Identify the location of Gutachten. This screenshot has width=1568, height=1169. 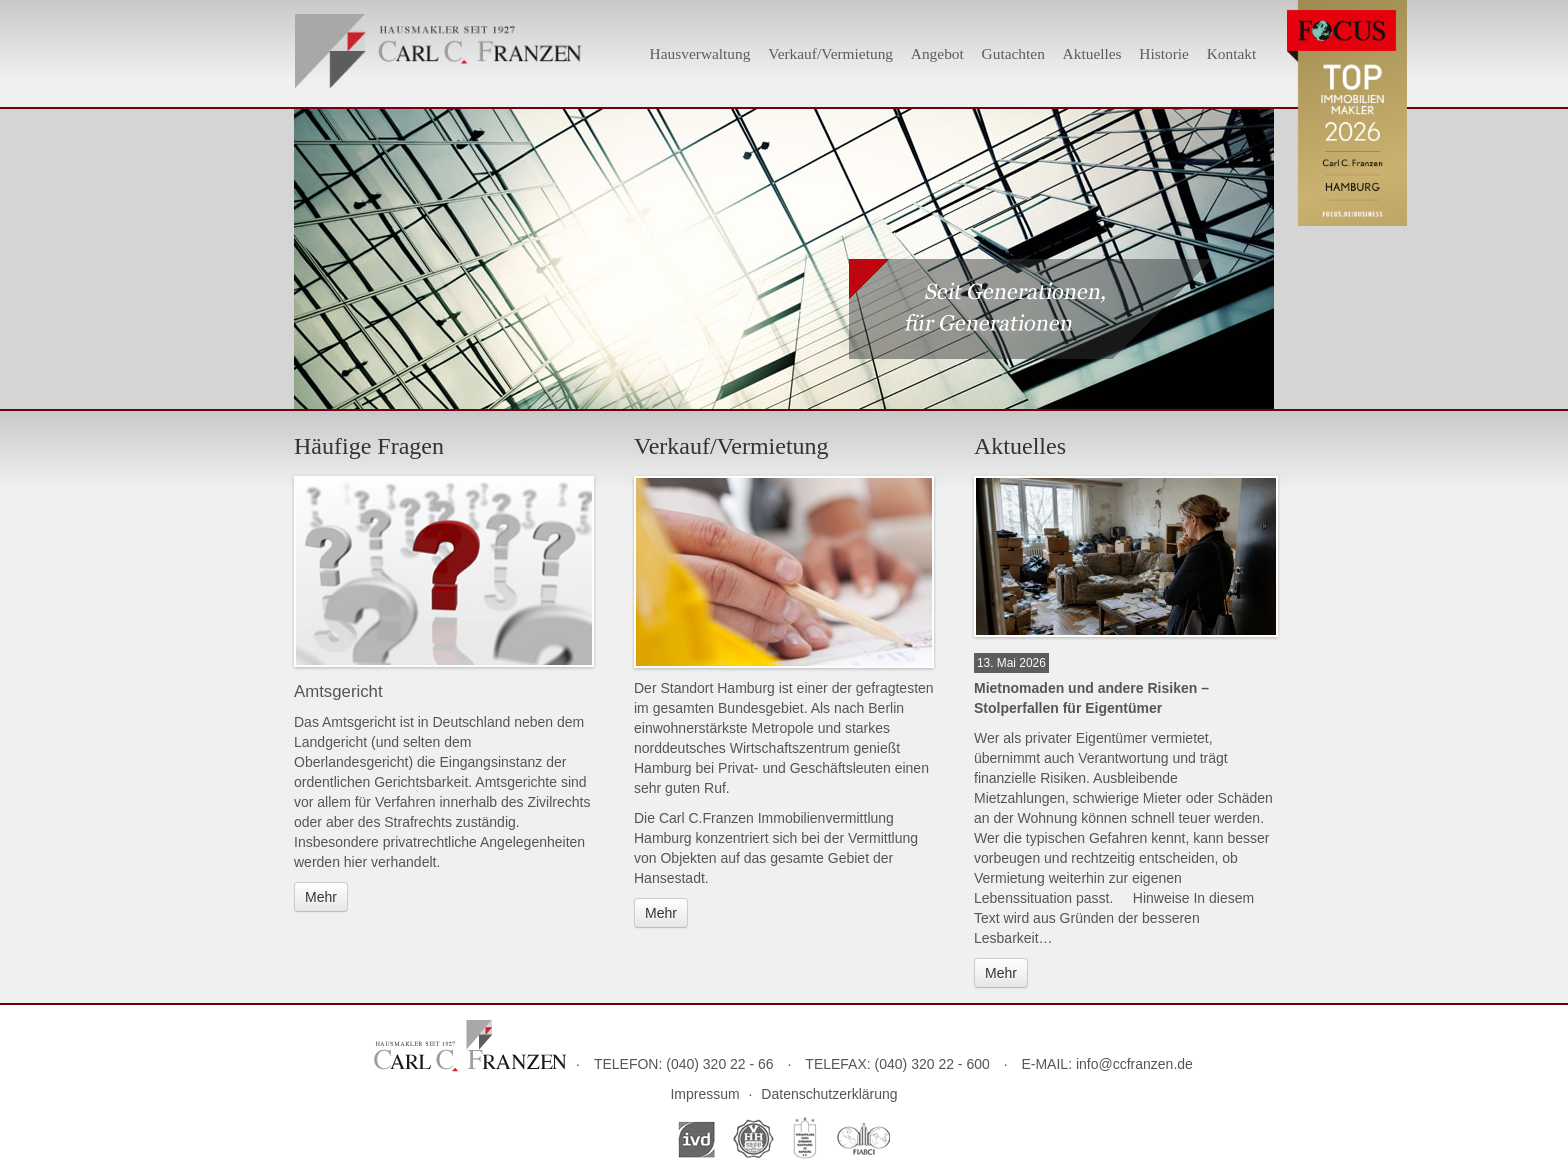
(1013, 53).